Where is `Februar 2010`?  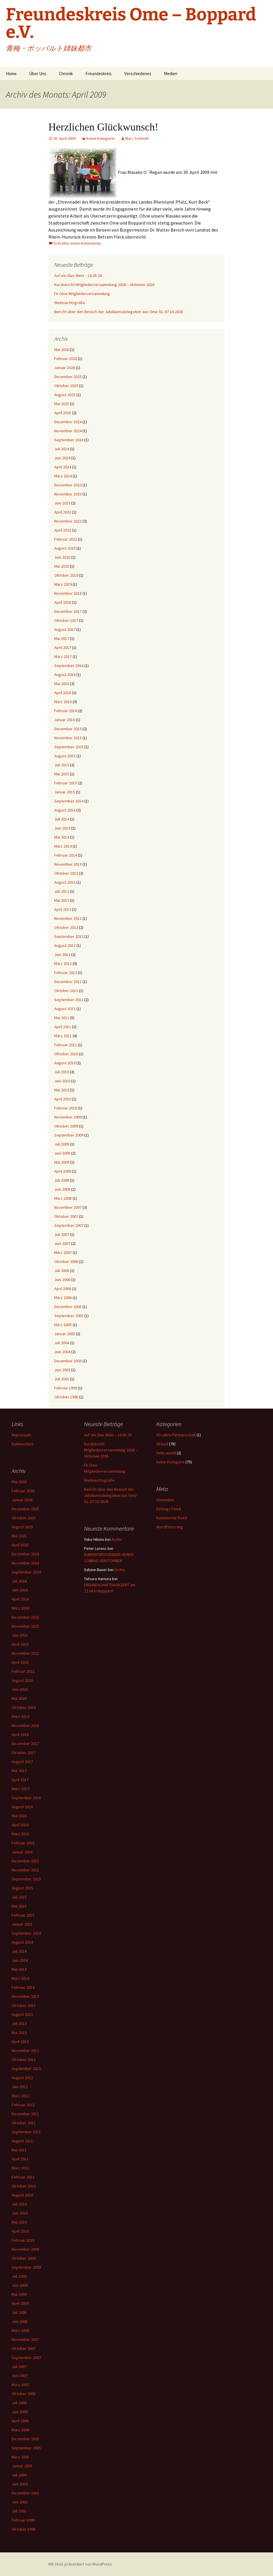 Februar 2010 is located at coordinates (65, 1108).